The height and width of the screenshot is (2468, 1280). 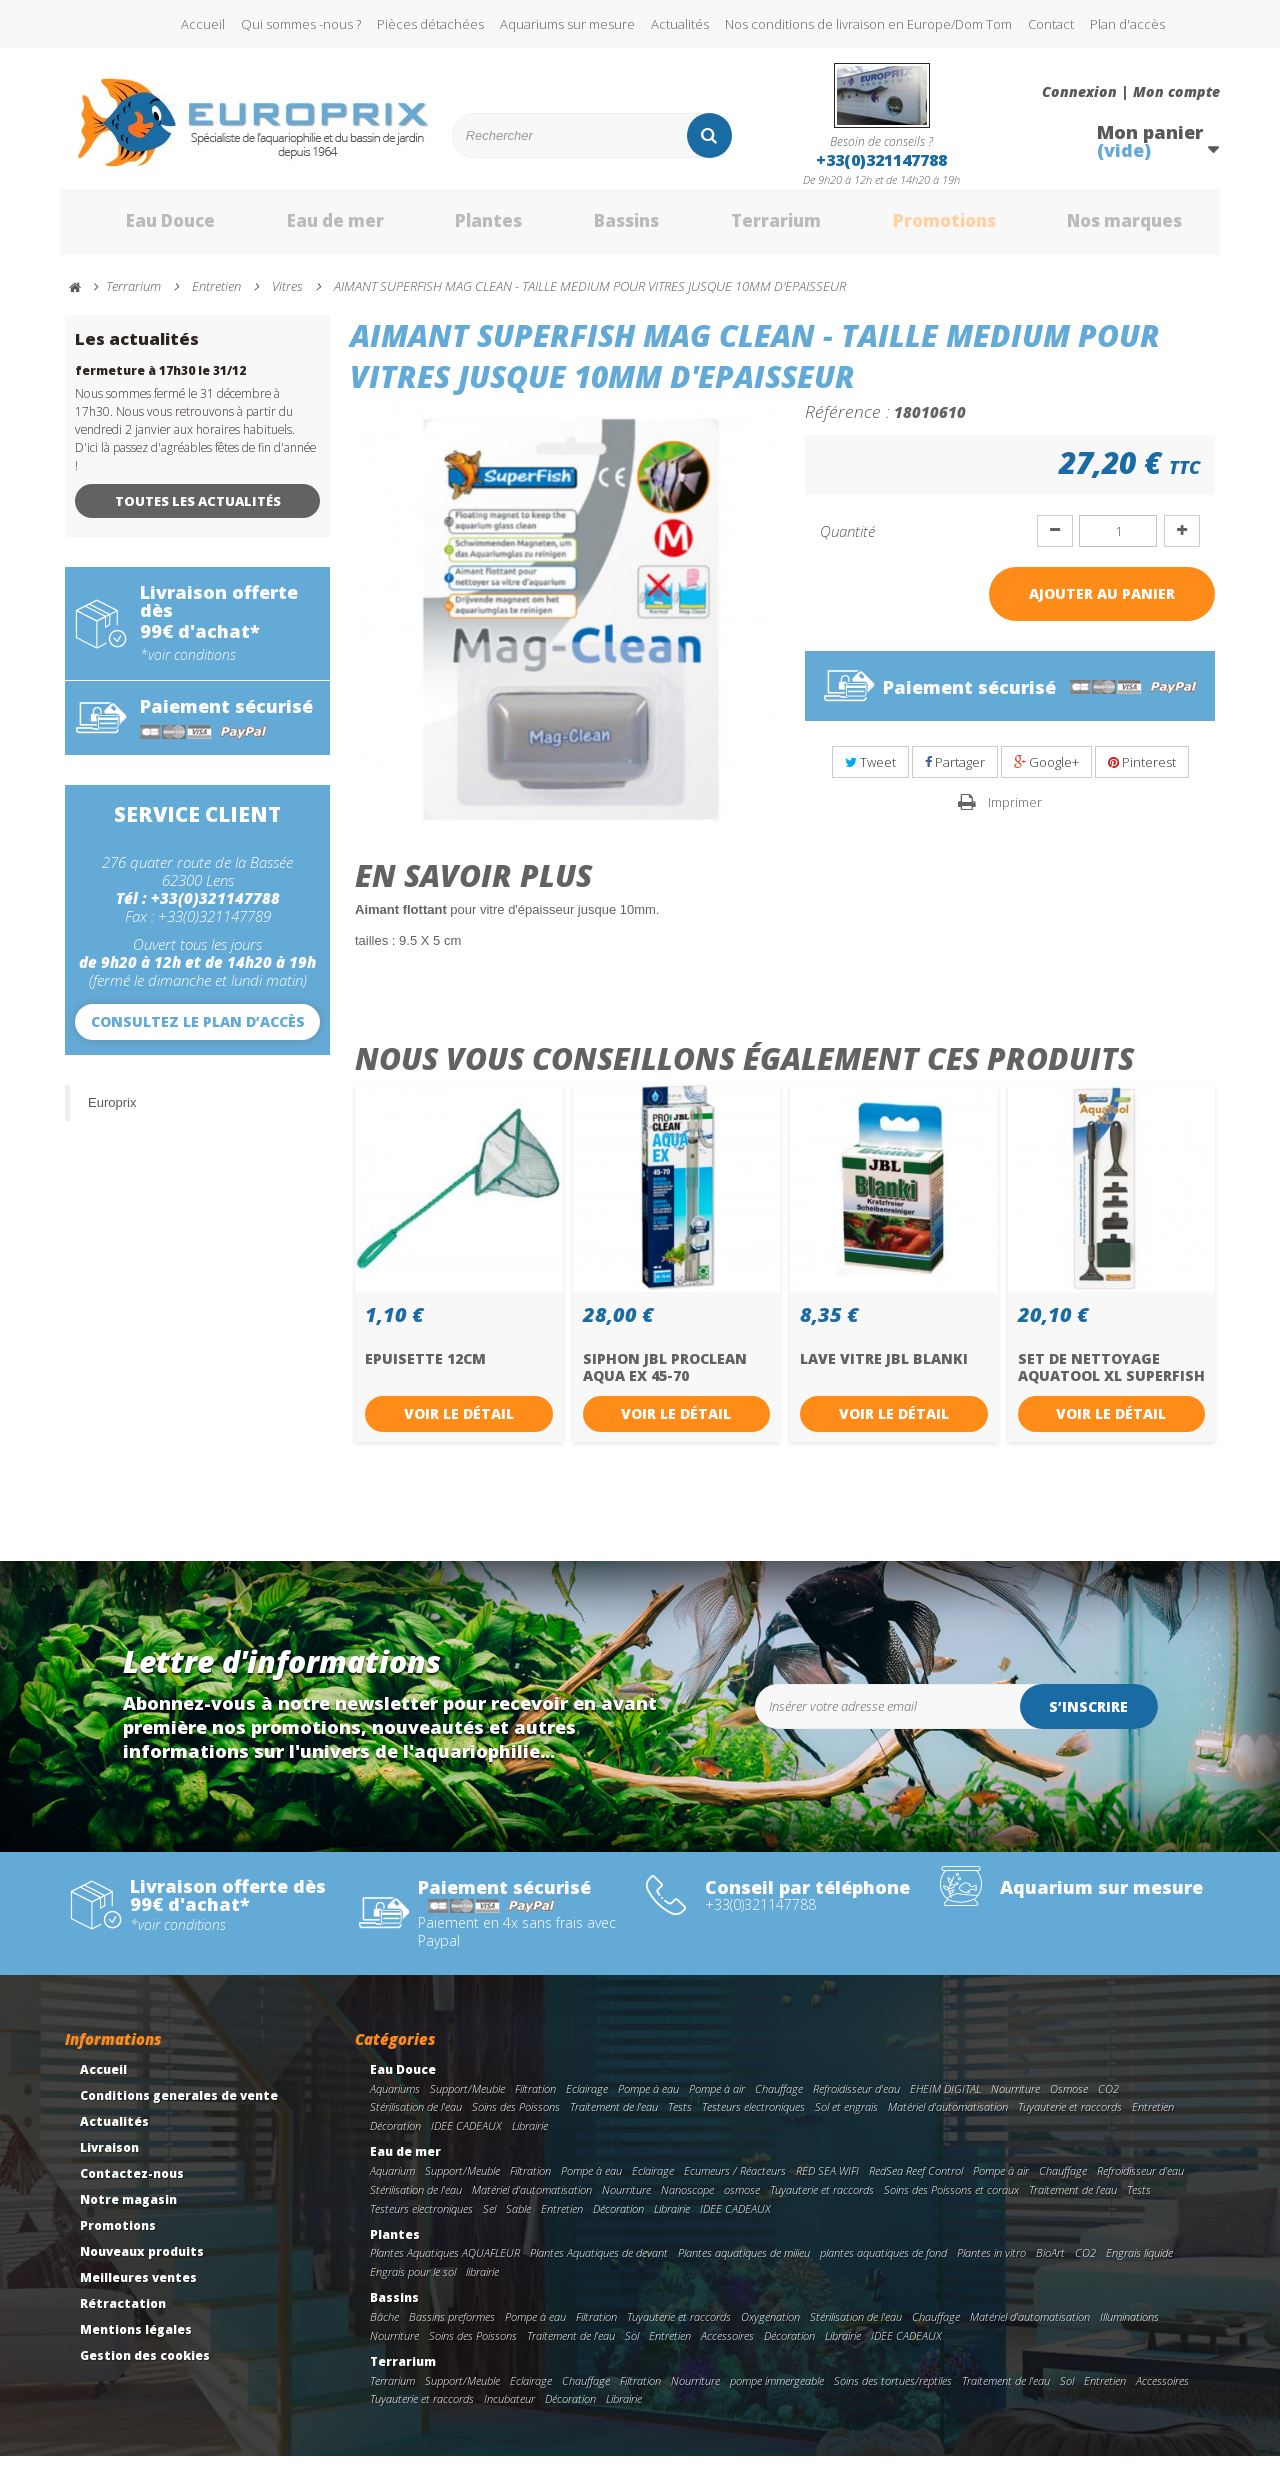 I want to click on Soins des tortues/reptiles, so click(x=893, y=2391).